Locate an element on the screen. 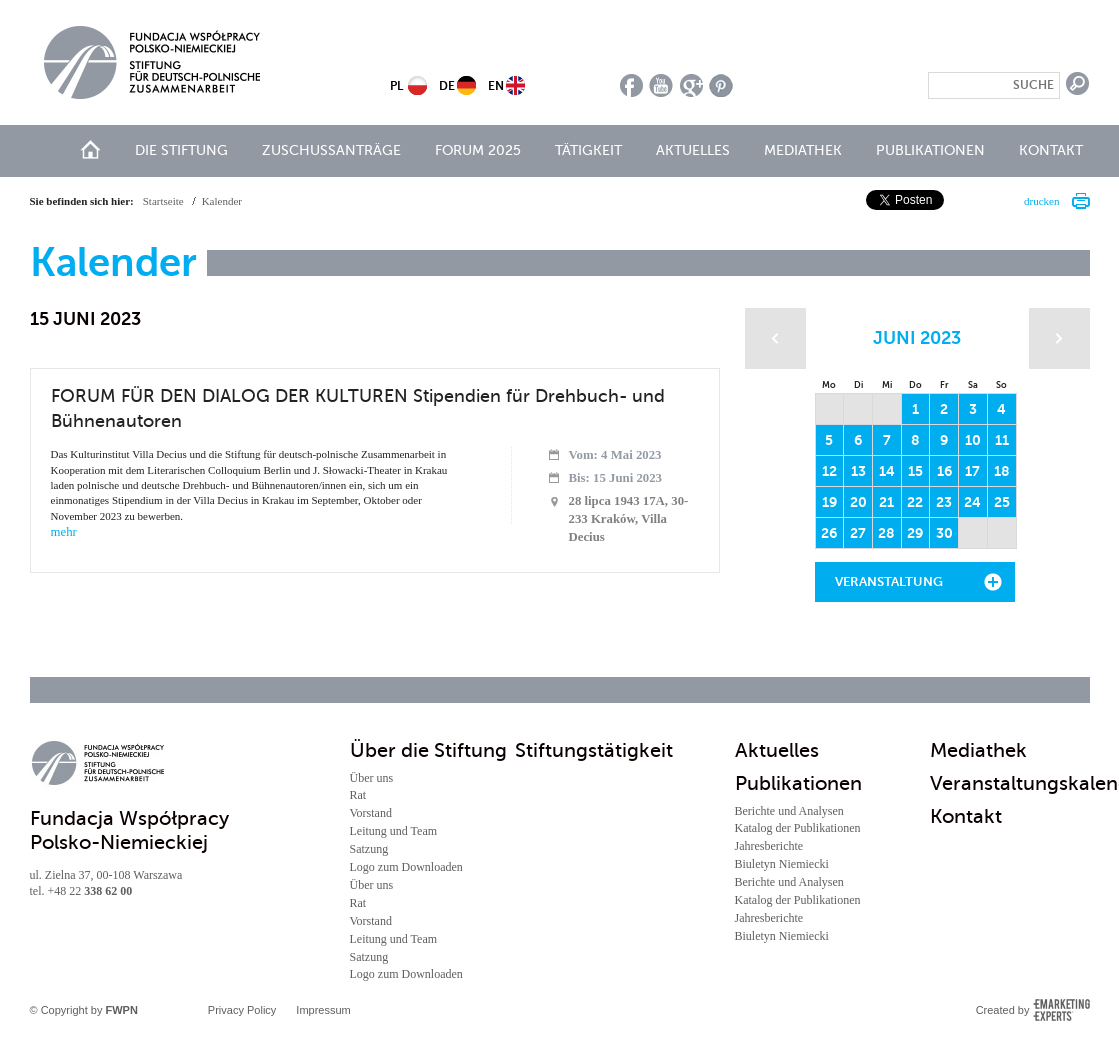  Stiftungstätigkeit is located at coordinates (594, 750).